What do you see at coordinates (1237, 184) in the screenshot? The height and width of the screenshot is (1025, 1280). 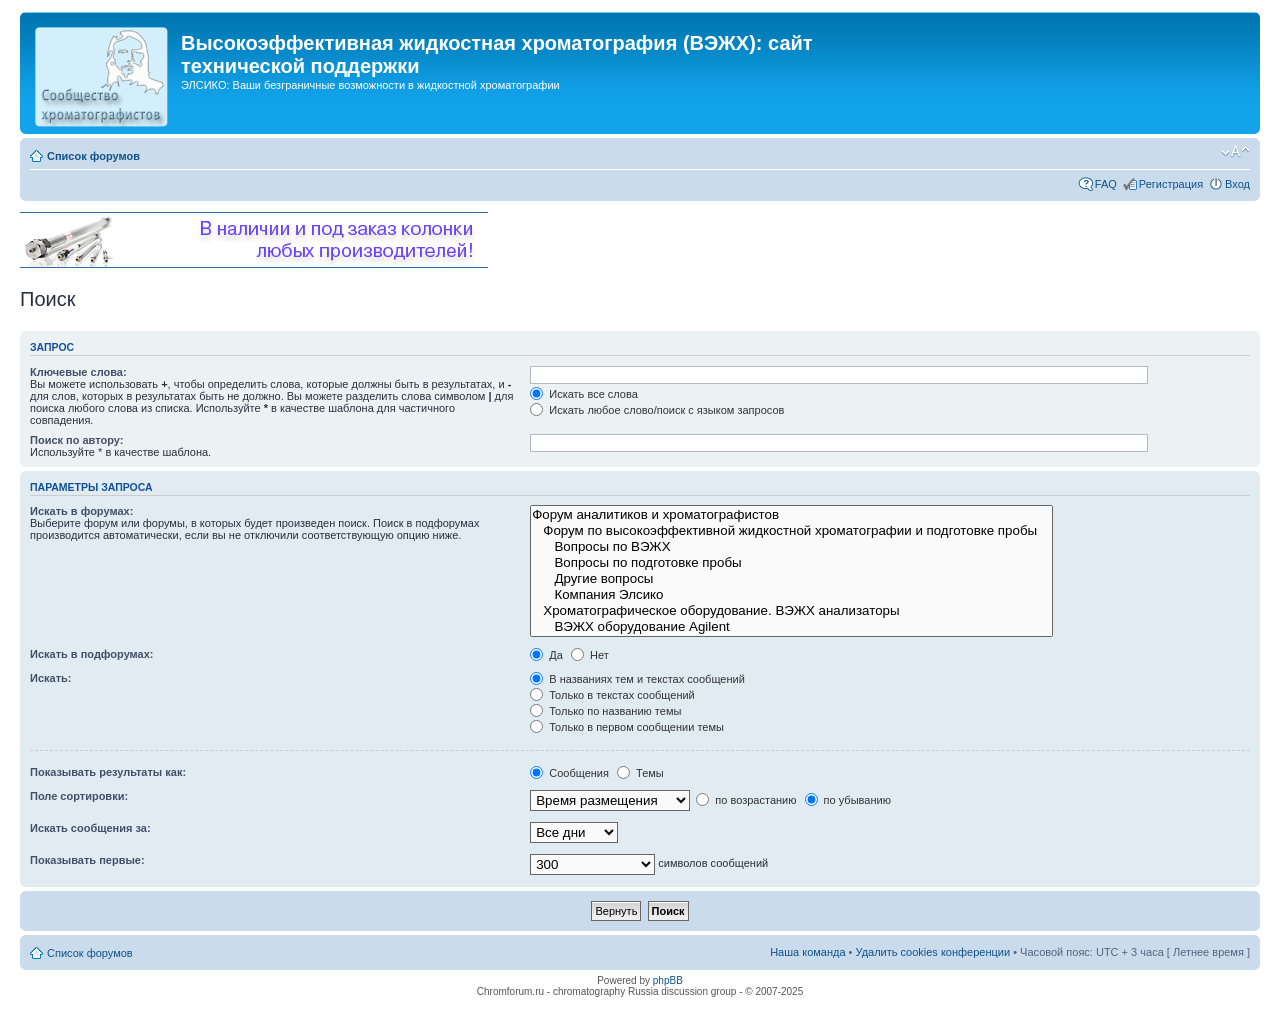 I see `Вход` at bounding box center [1237, 184].